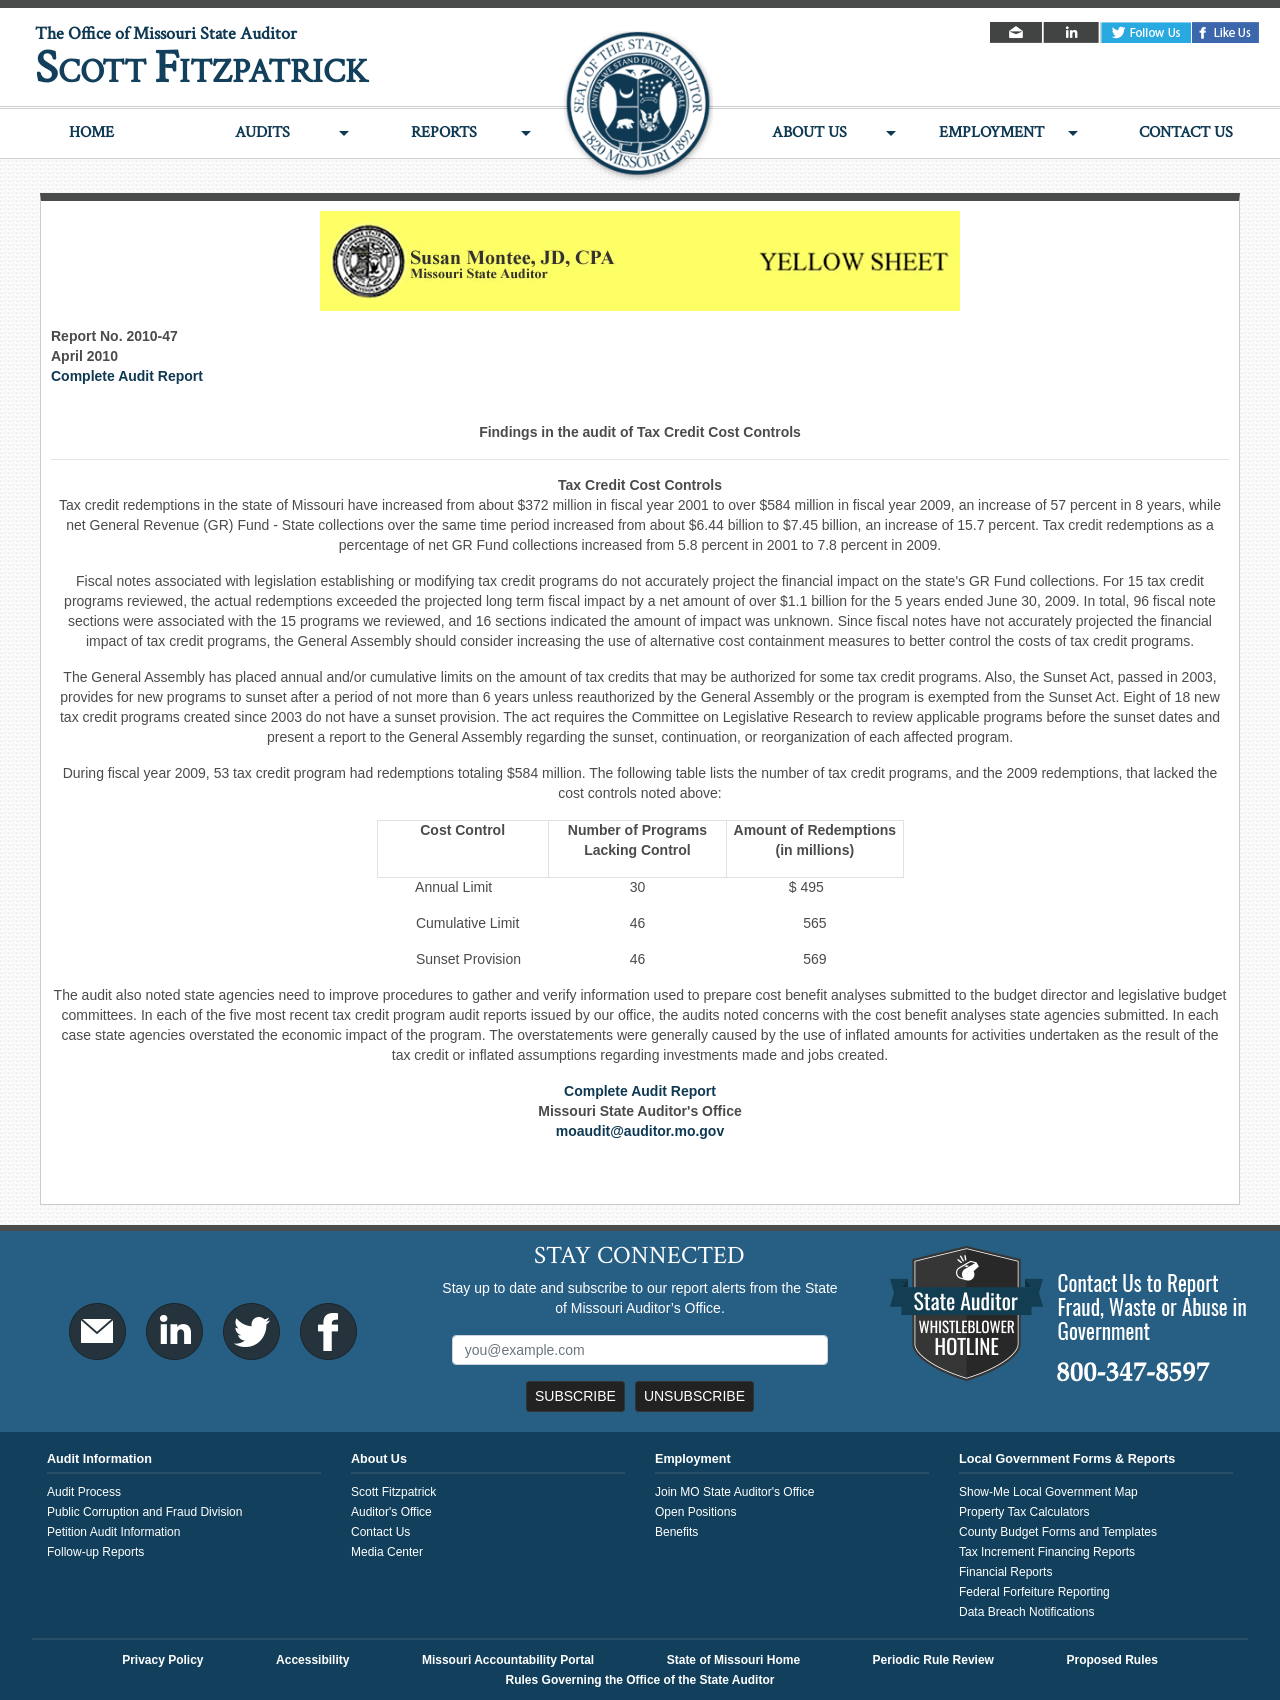  What do you see at coordinates (694, 1396) in the screenshot?
I see `Unsubscribe` at bounding box center [694, 1396].